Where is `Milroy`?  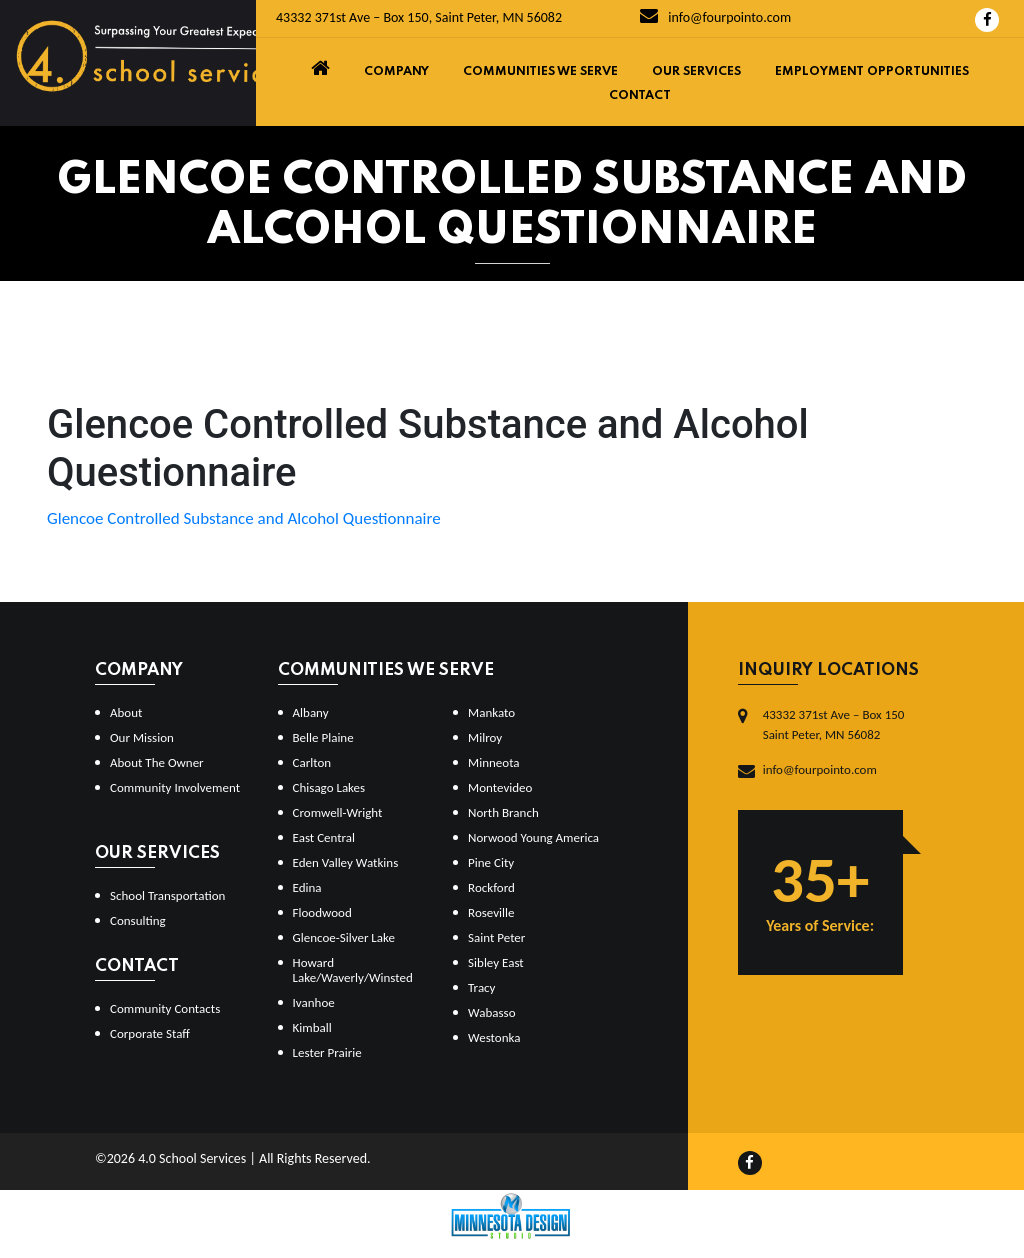
Milroy is located at coordinates (485, 737).